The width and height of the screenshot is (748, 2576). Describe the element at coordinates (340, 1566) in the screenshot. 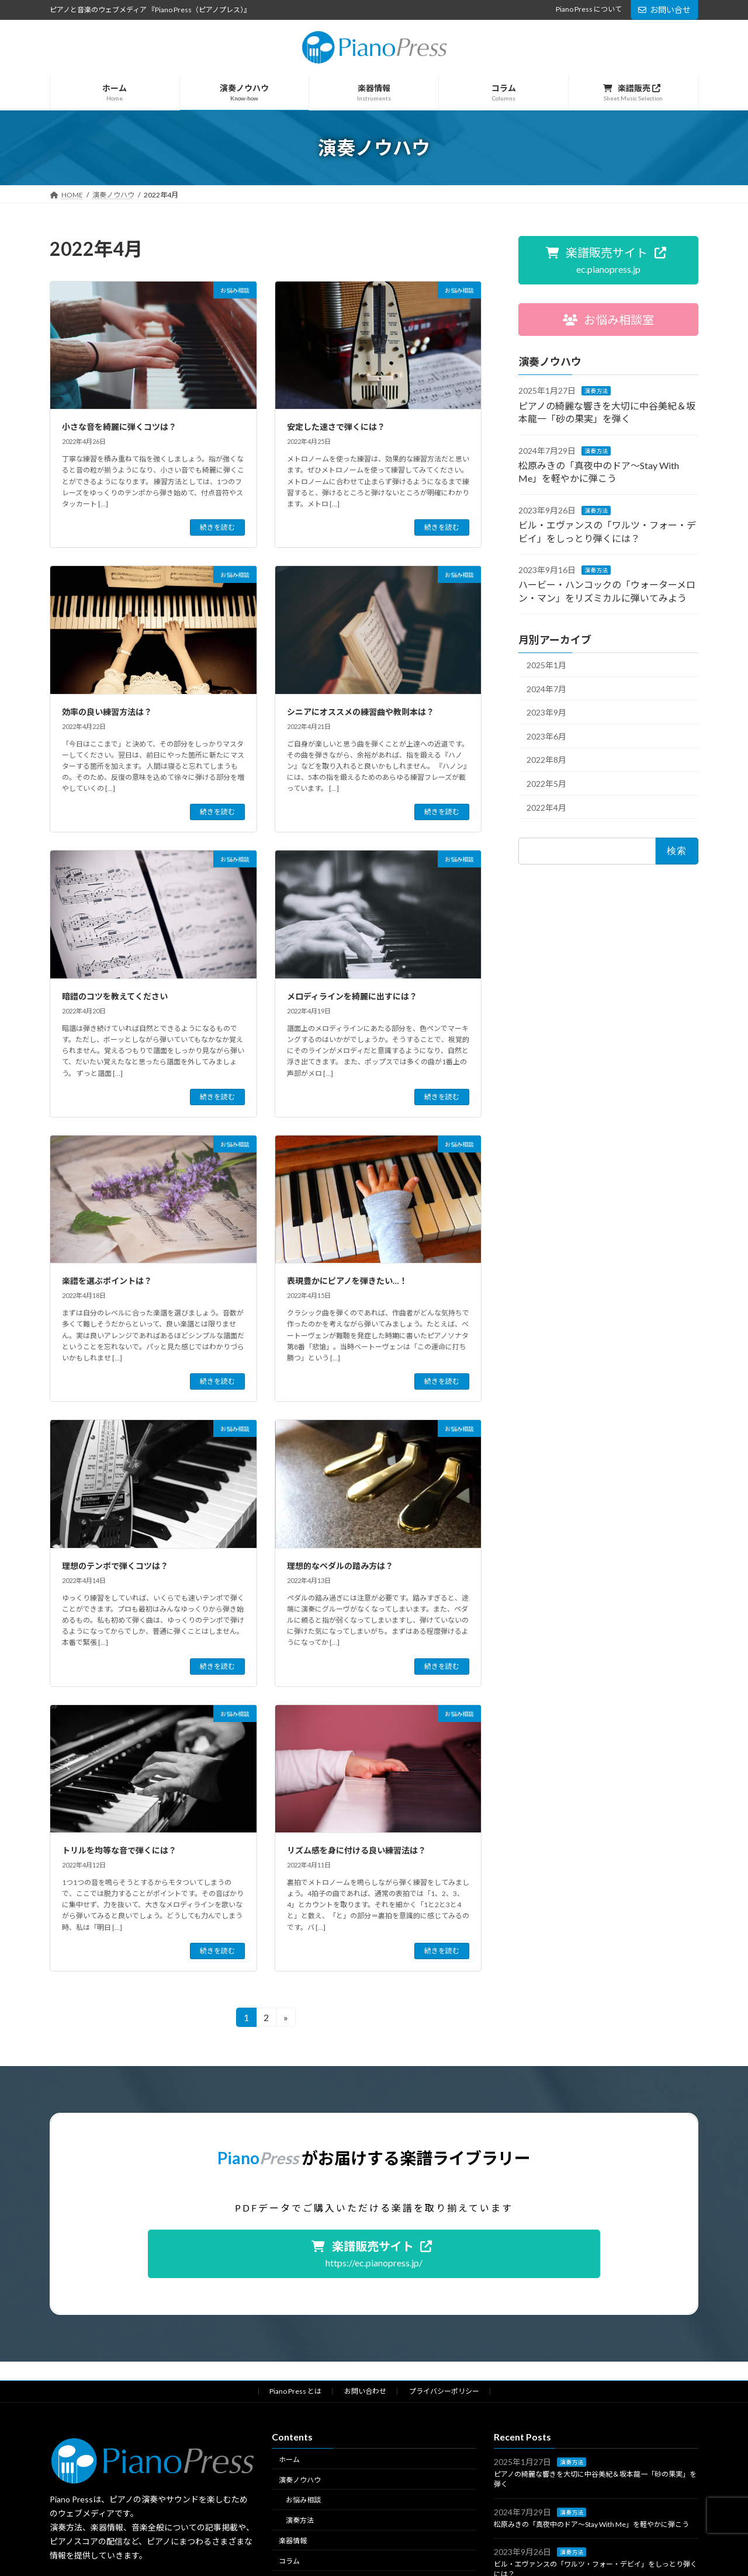

I see `理想的なペダルの踏み方は？` at that location.